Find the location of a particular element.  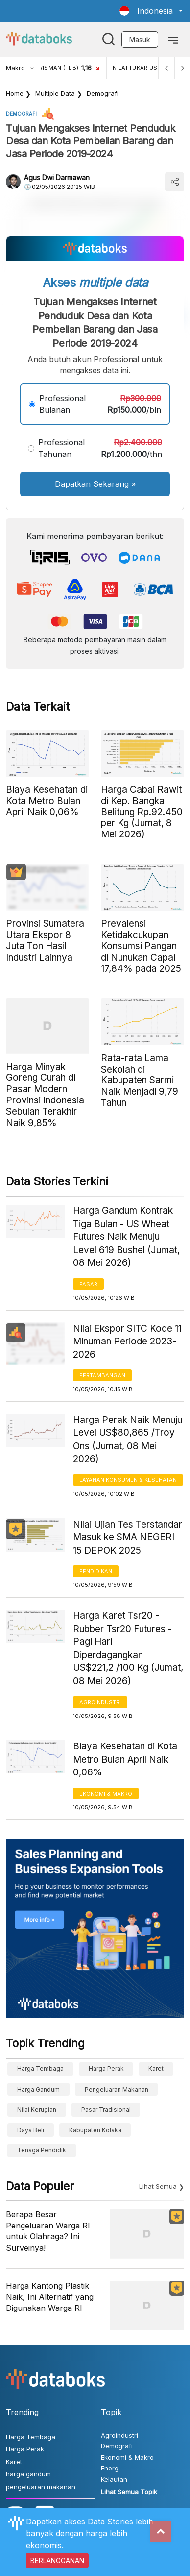

Nilai Ujian Tes Terstandar Masuk ke SMA NEGERI 15 DEPOK 2025 is located at coordinates (127, 1537).